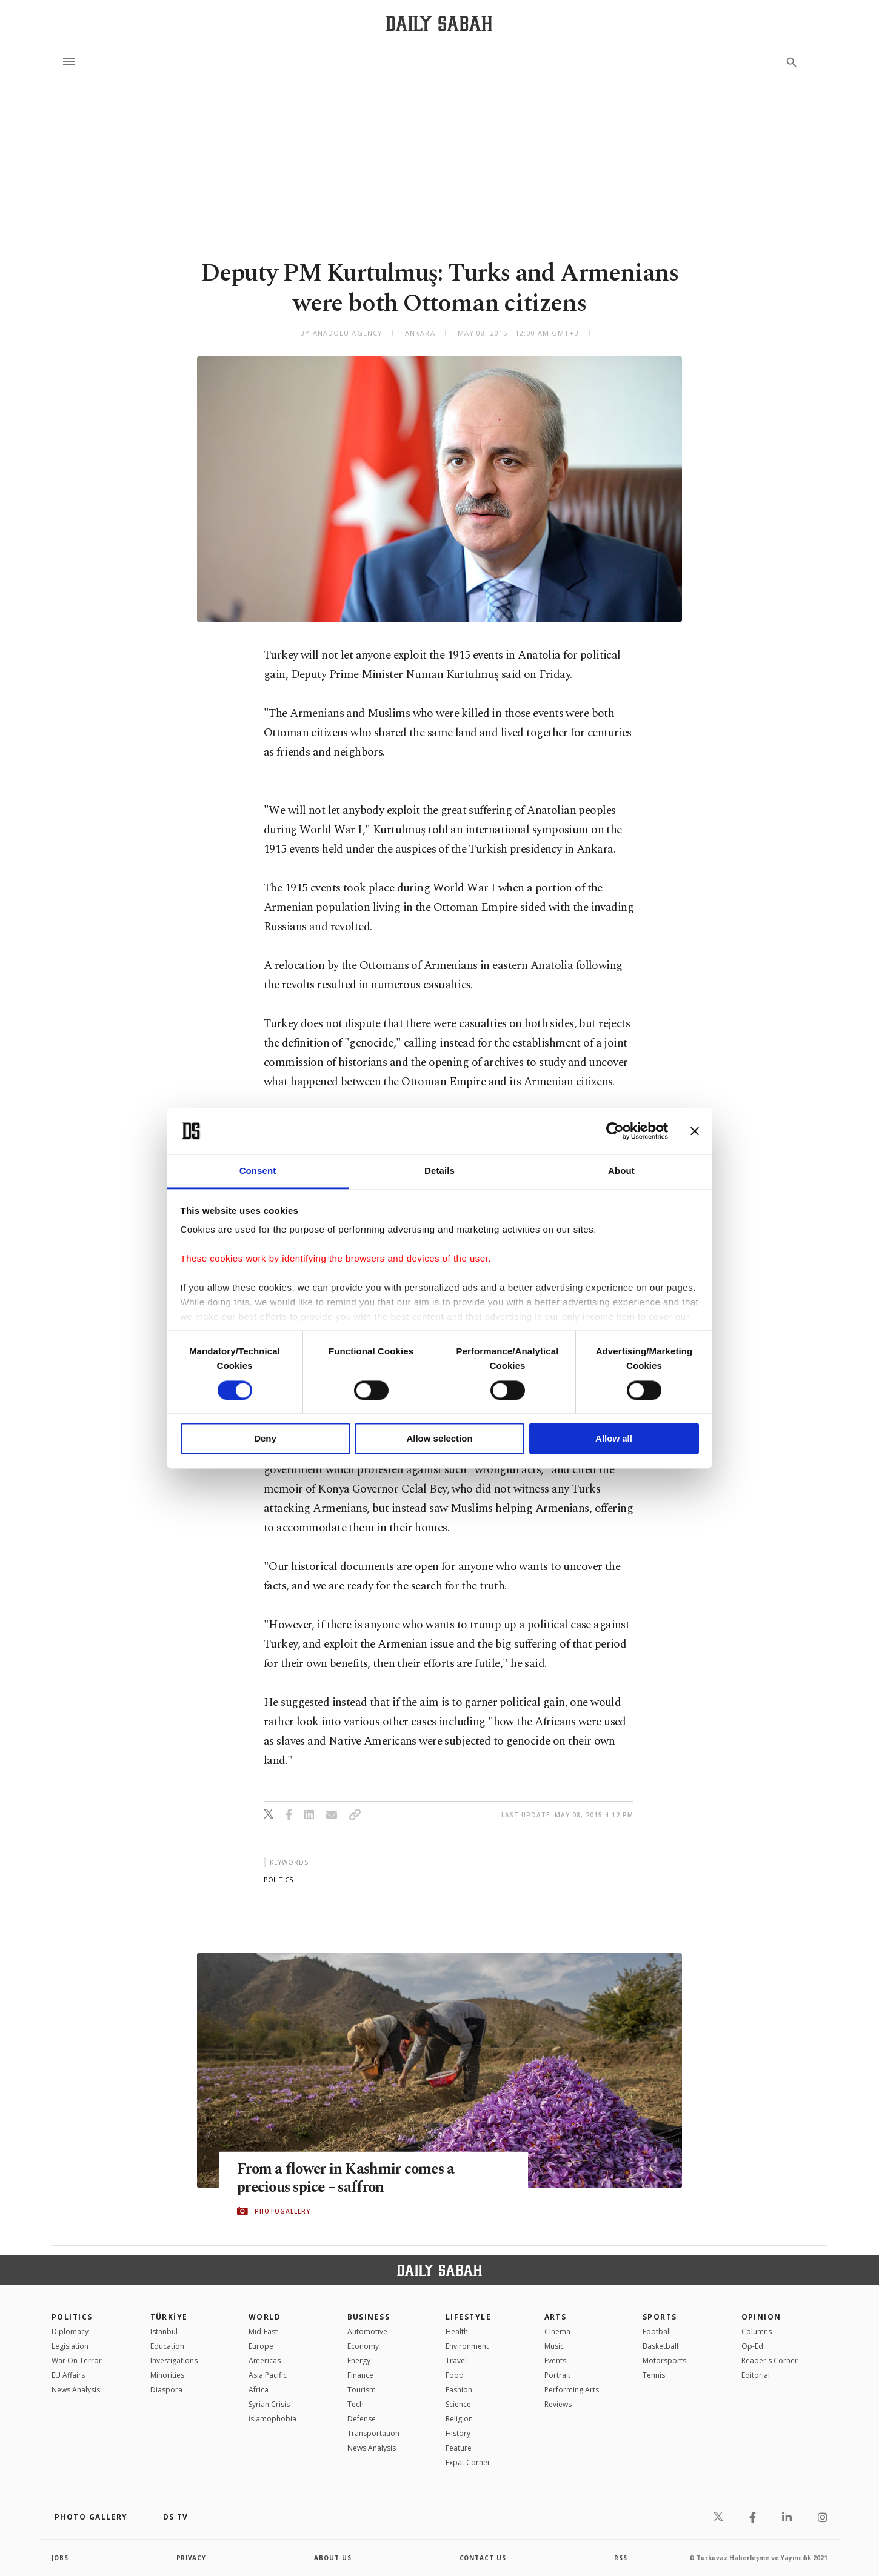 The height and width of the screenshot is (2576, 879). I want to click on Expat Corner, so click(468, 2462).